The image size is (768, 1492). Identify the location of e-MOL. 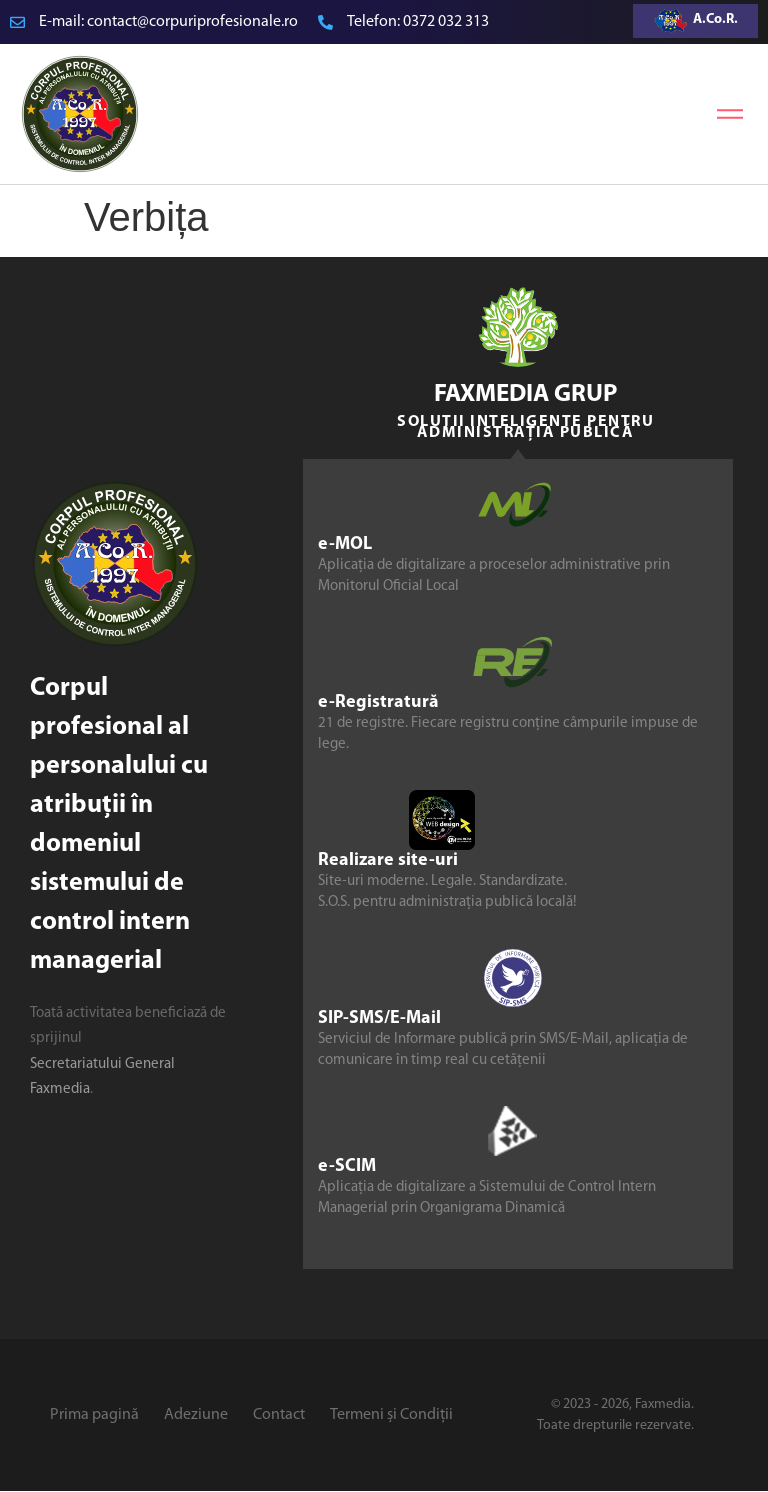
(345, 544).